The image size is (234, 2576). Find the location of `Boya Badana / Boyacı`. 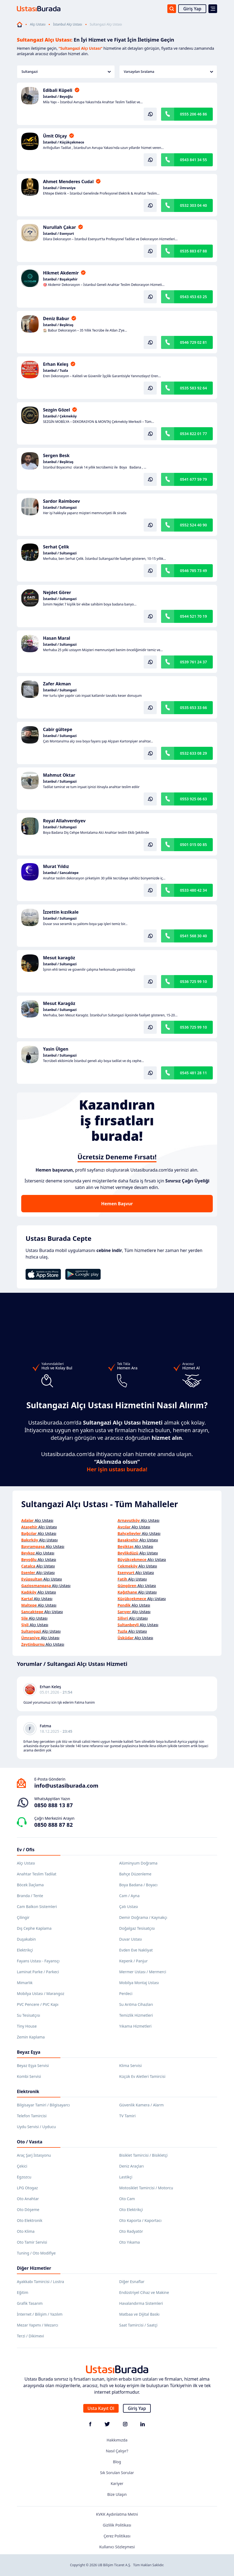

Boya Badana / Boyacı is located at coordinates (138, 1884).